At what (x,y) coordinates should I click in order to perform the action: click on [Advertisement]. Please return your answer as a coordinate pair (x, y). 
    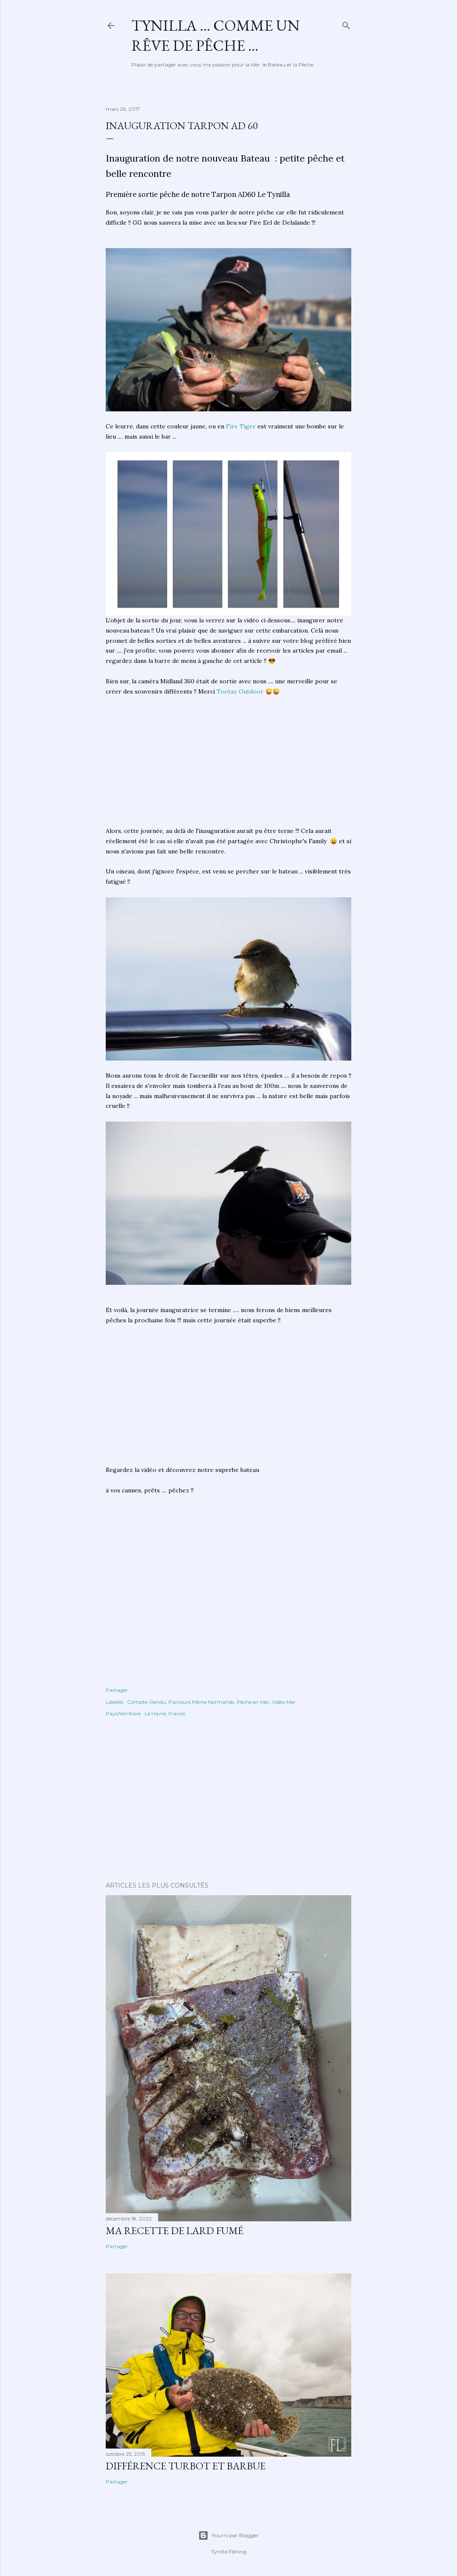
    Looking at the image, I should click on (228, 766).